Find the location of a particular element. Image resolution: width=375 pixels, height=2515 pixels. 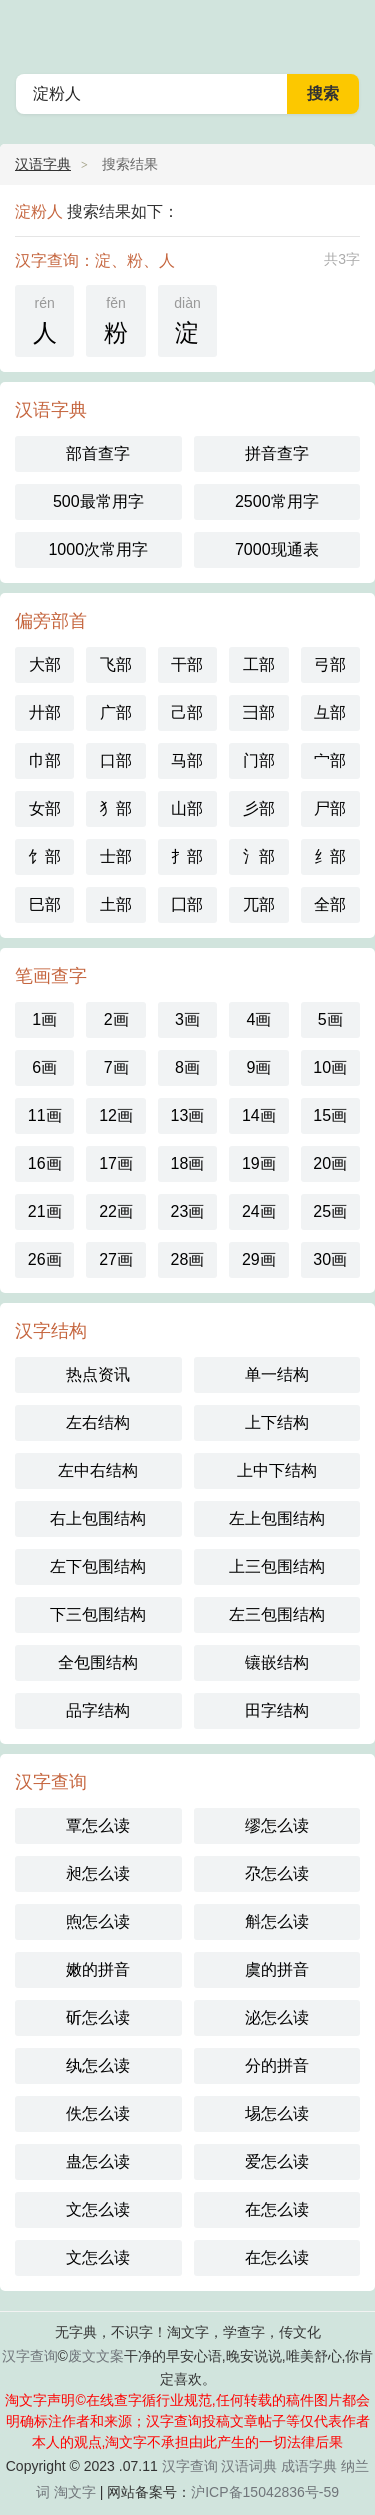

7画 is located at coordinates (116, 1067).